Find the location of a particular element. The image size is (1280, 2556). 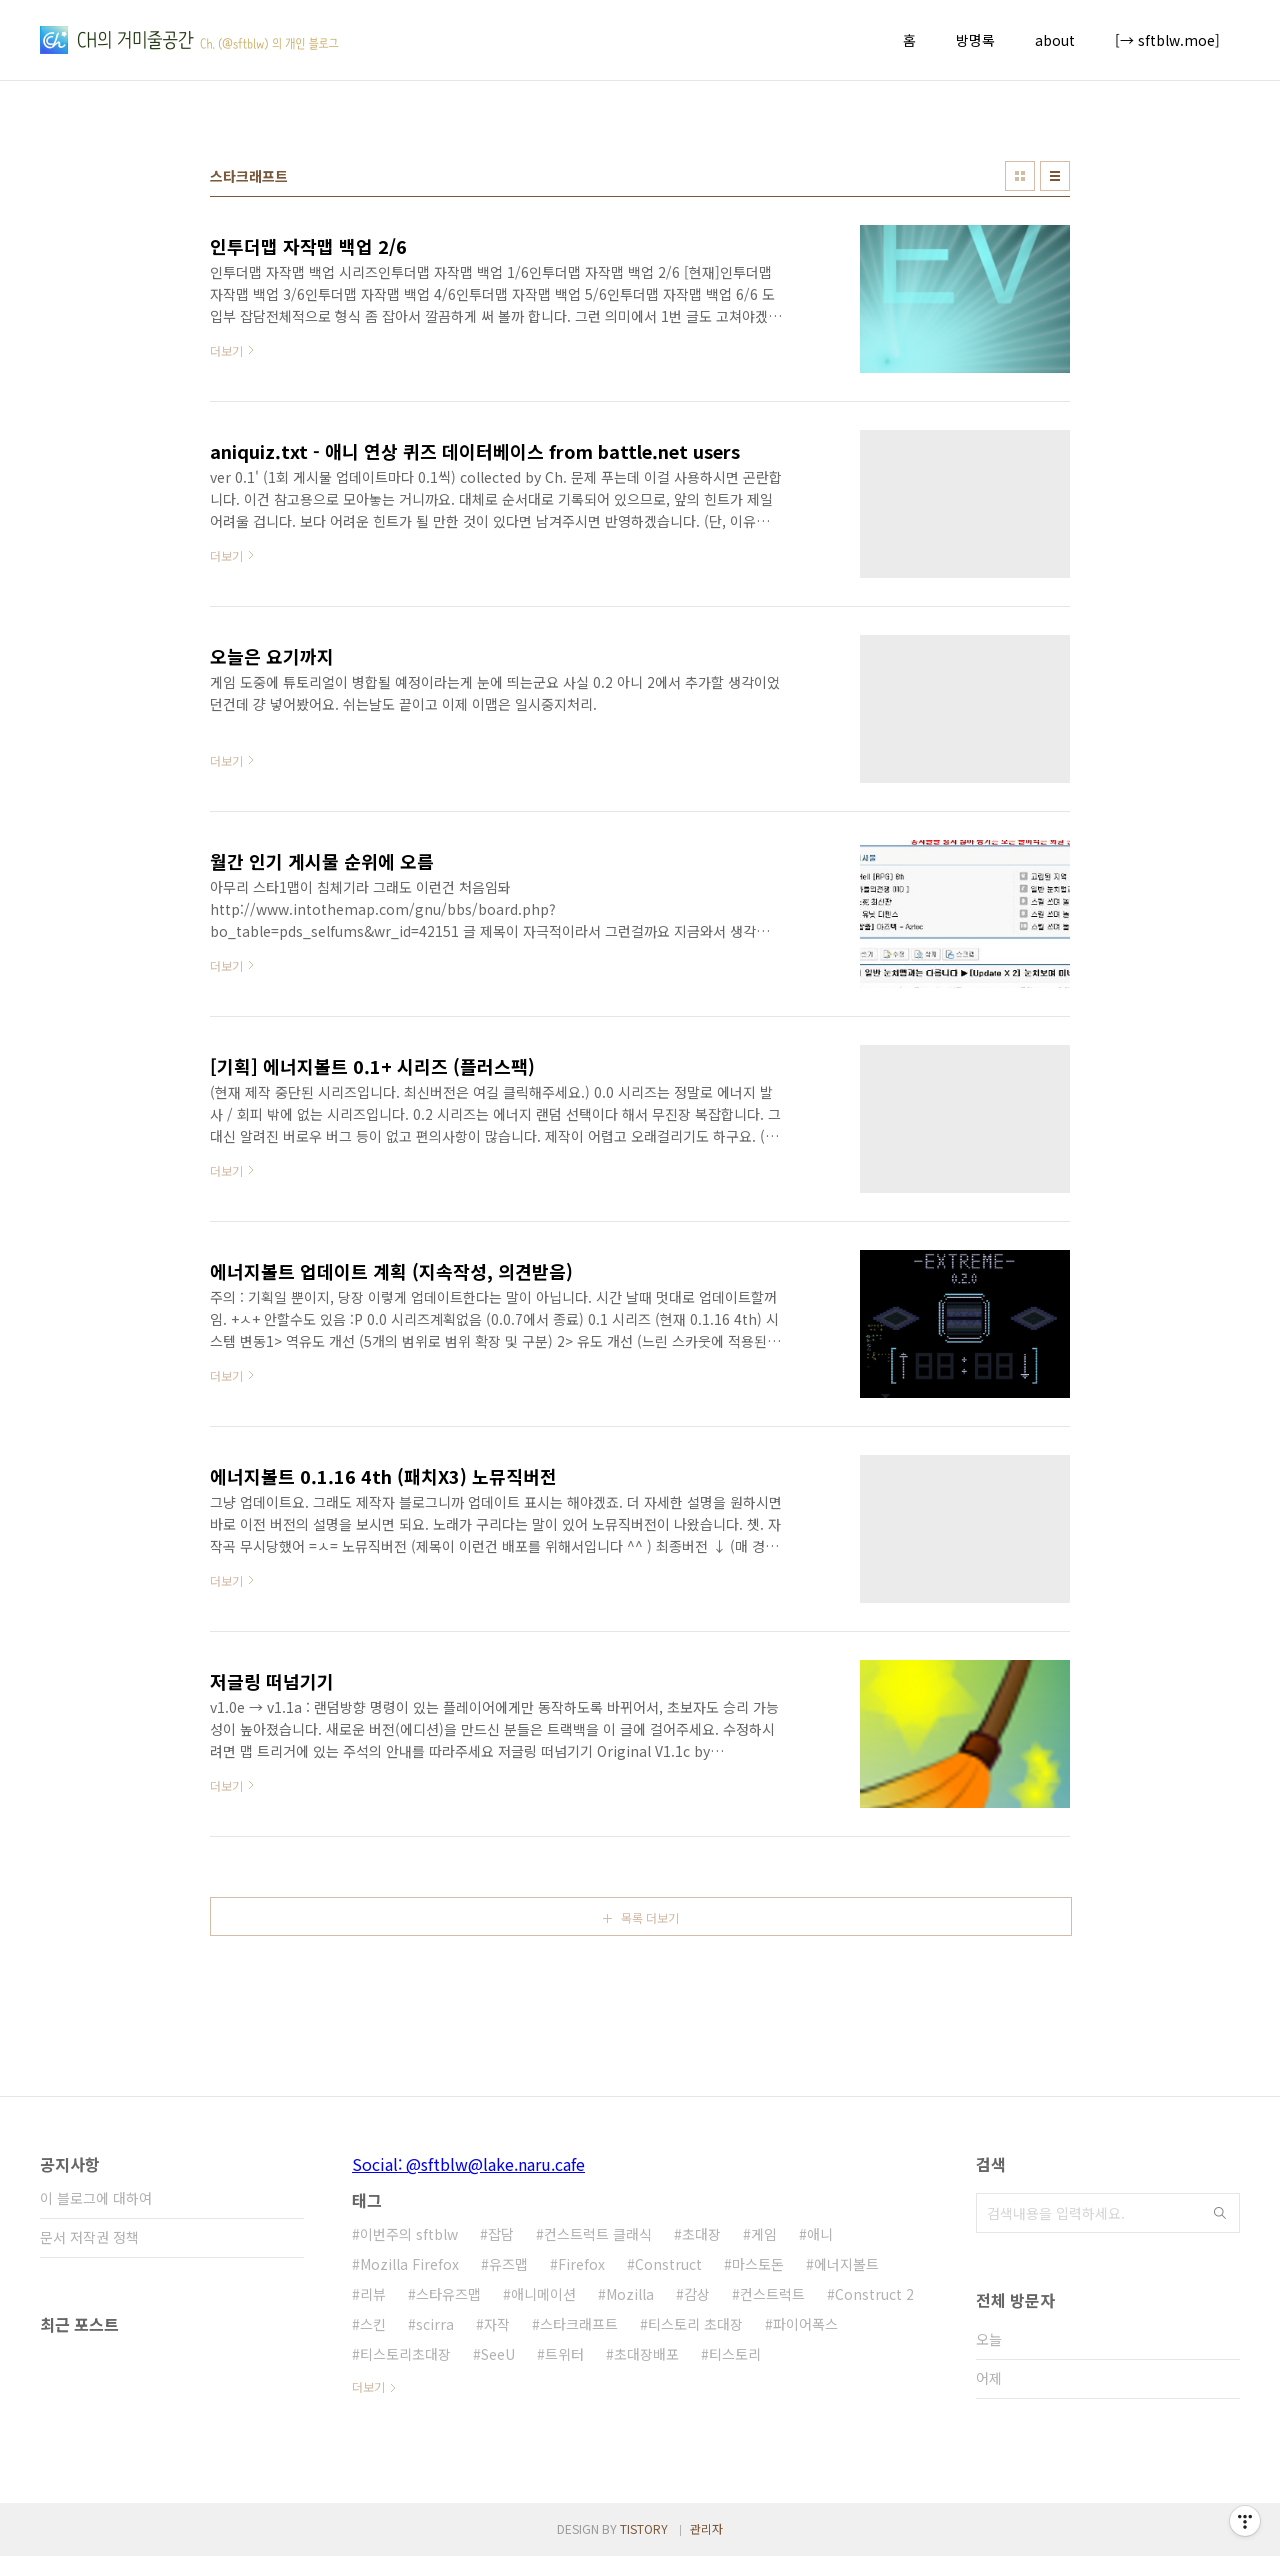

[→ sftblw.moe] is located at coordinates (1167, 40).